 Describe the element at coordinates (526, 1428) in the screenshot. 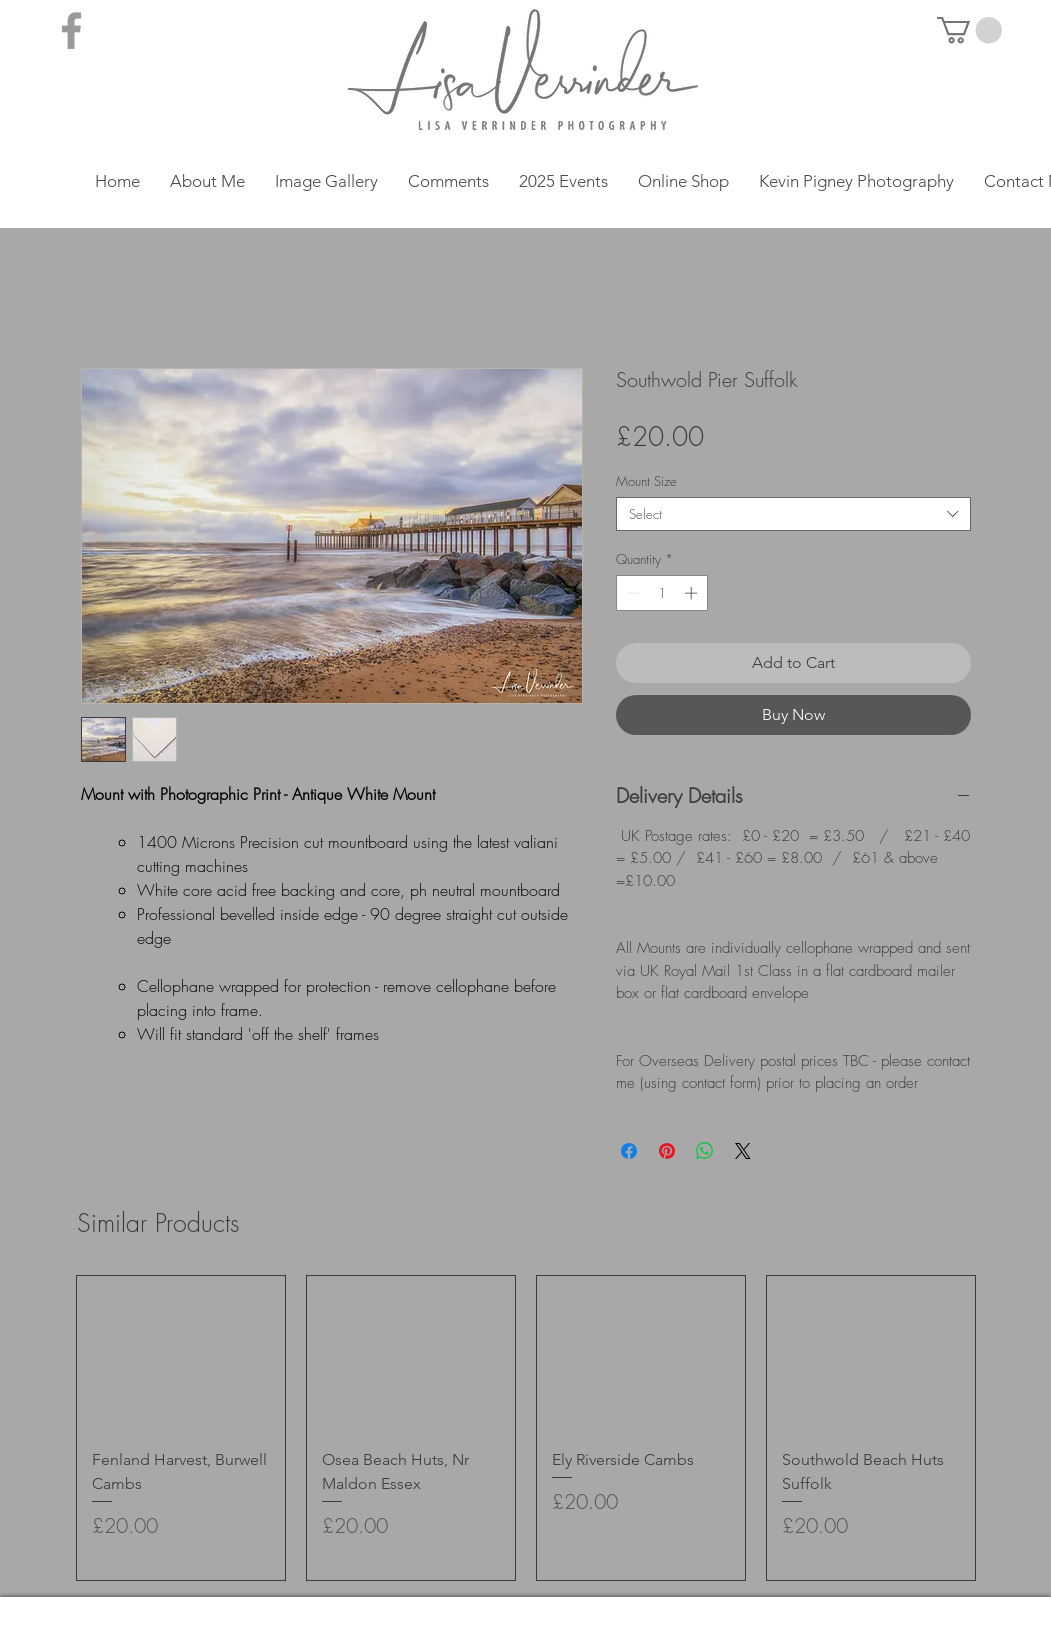

I see `[group]` at that location.